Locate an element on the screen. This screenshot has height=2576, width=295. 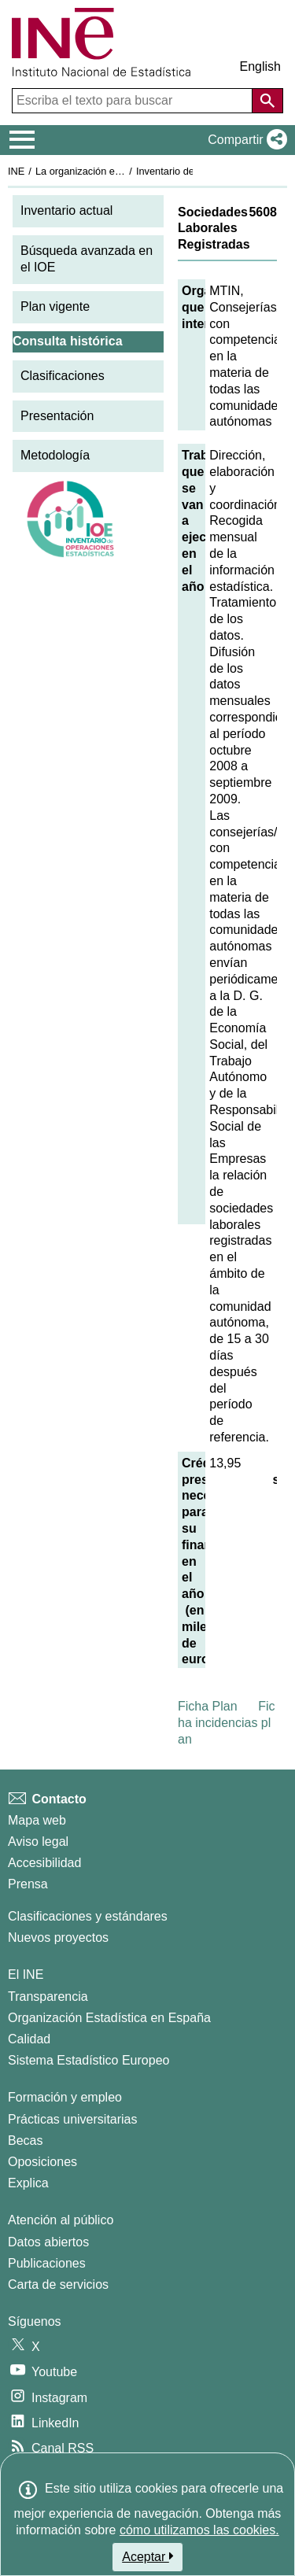
Metodología is located at coordinates (55, 455).